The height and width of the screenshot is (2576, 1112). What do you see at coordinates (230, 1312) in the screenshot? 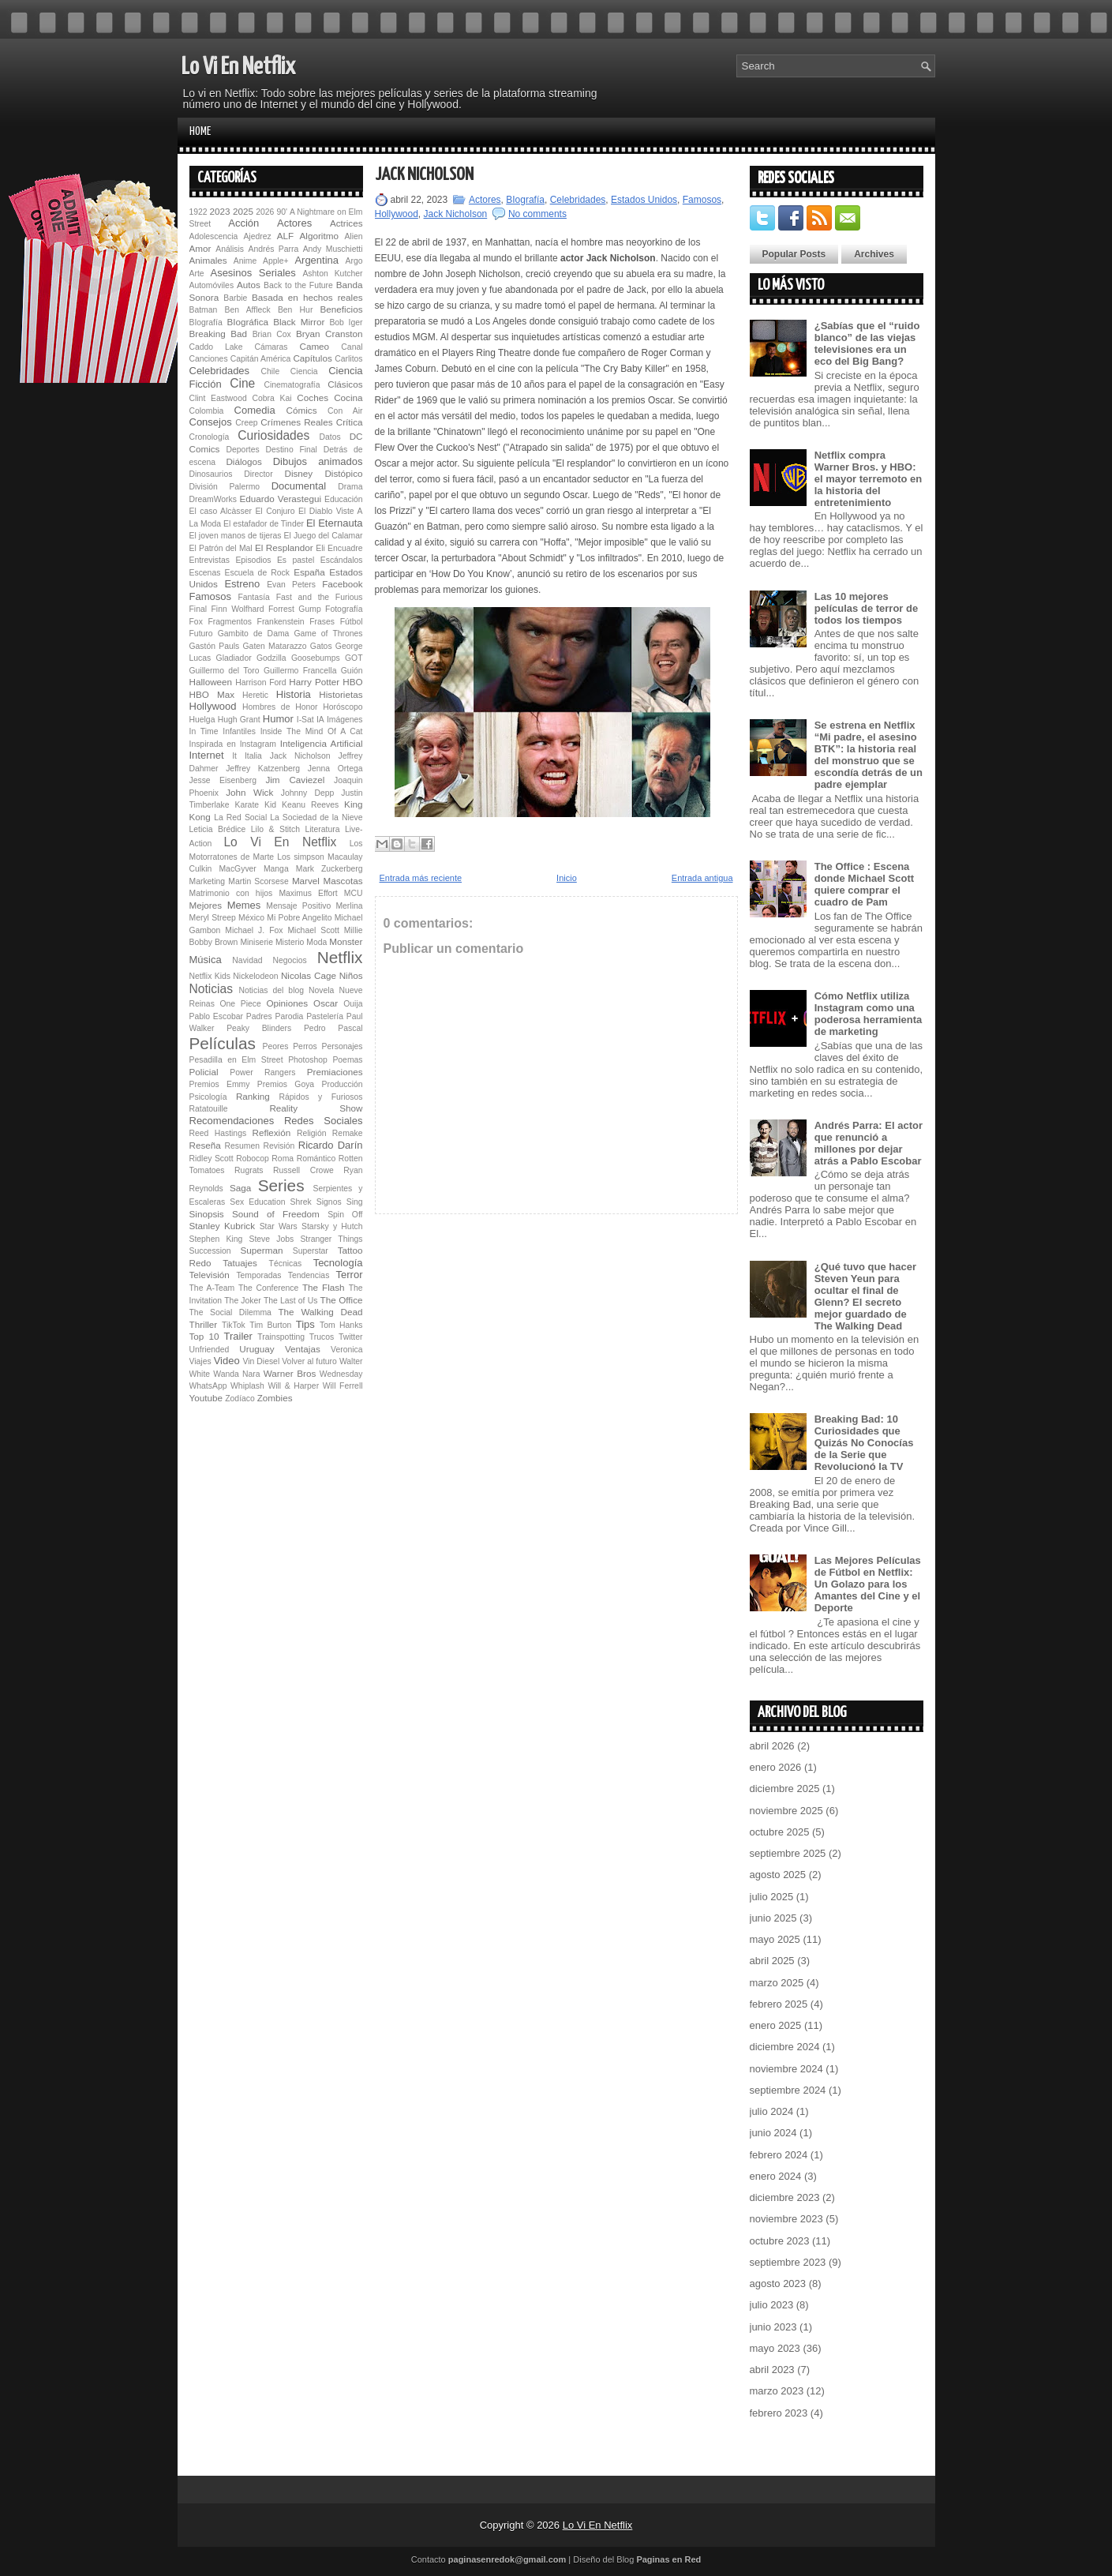
I see `The Social Dilemma` at bounding box center [230, 1312].